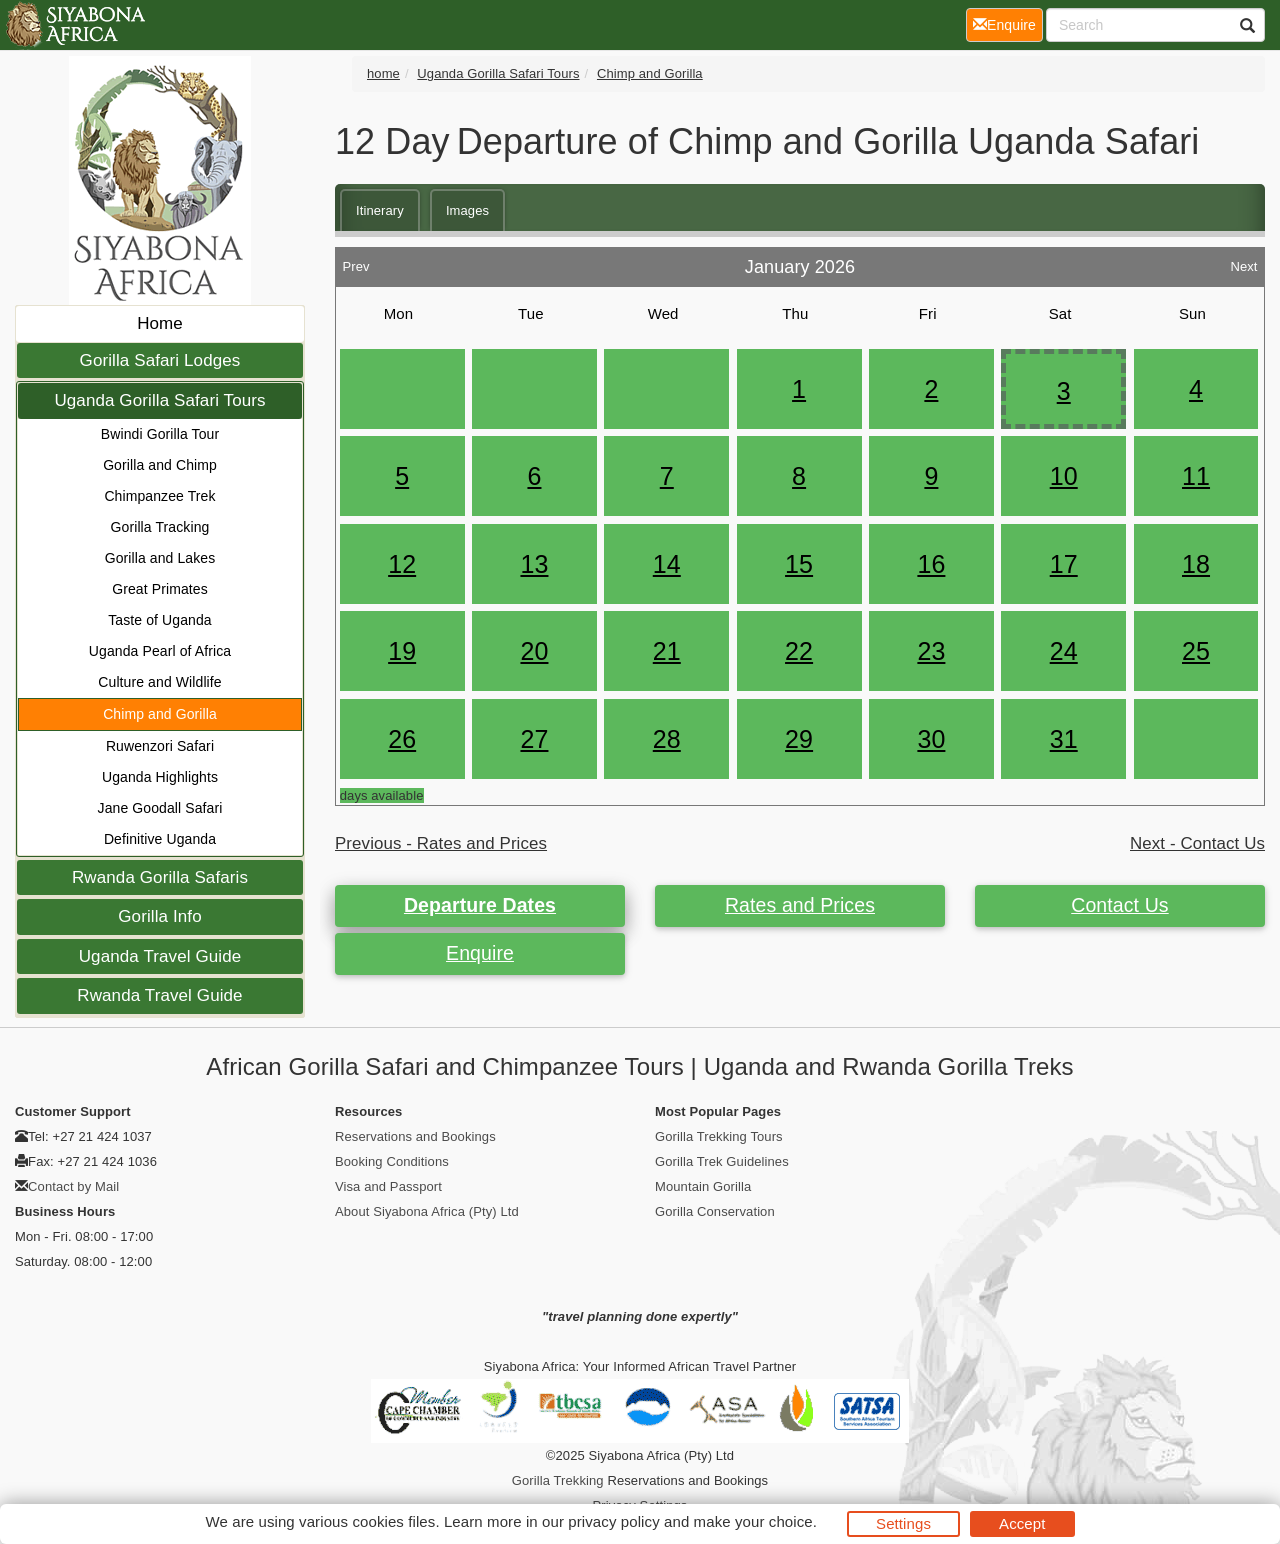 This screenshot has height=1544, width=1280. I want to click on 11, so click(1196, 476).